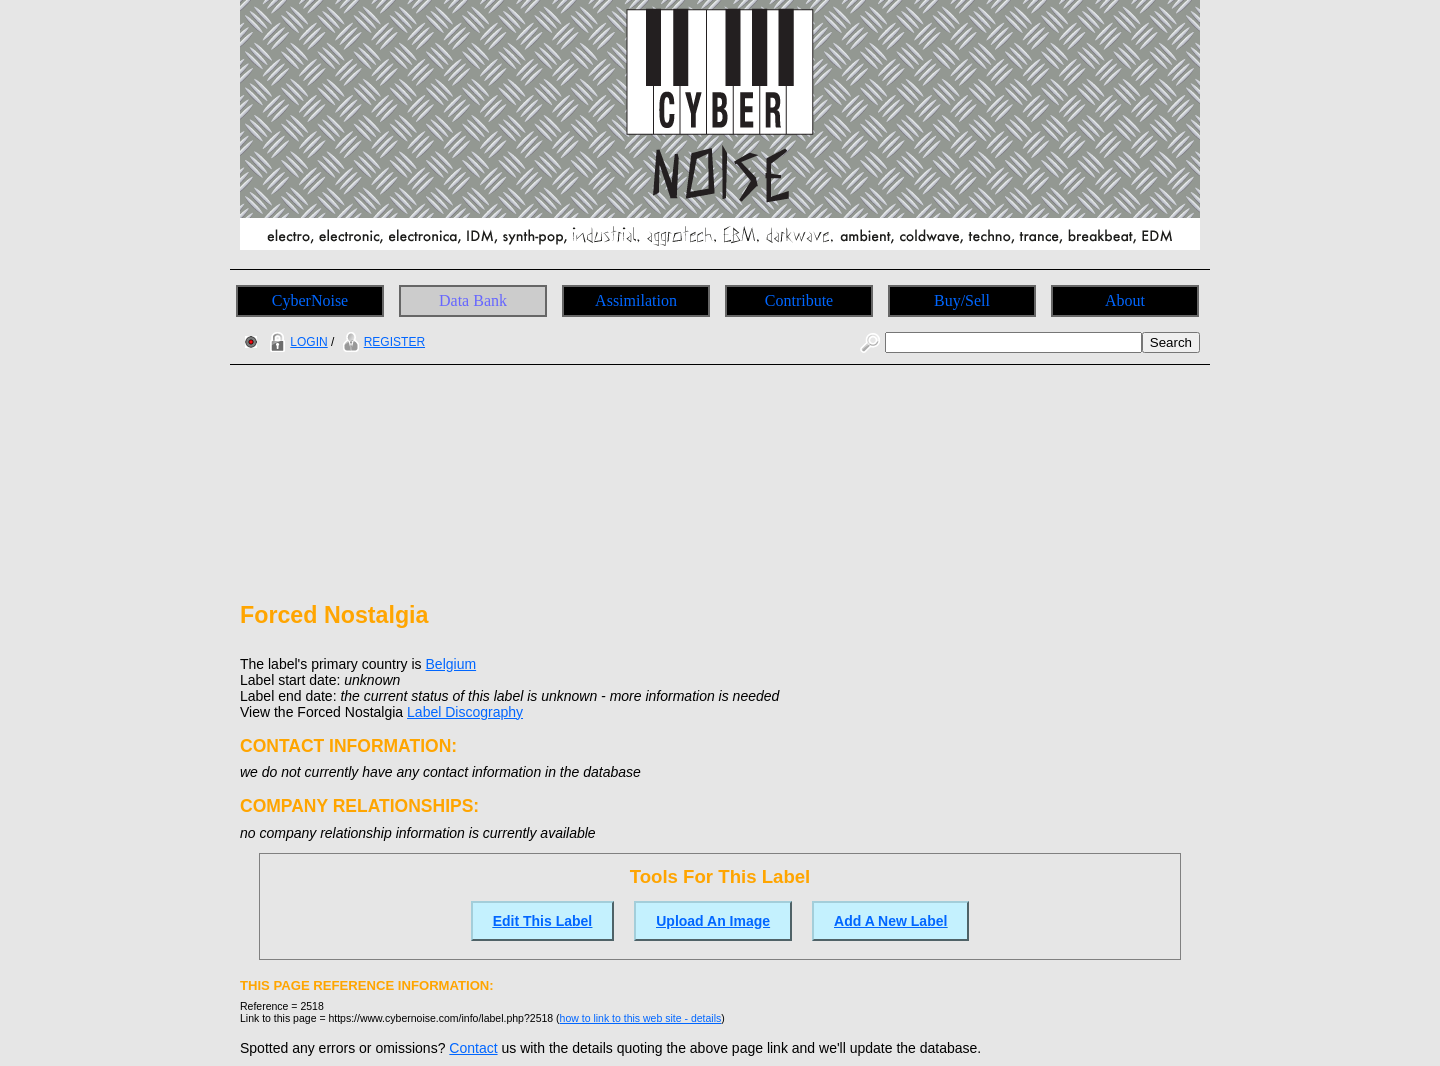 This screenshot has width=1440, height=1066. What do you see at coordinates (641, 1018) in the screenshot?
I see `how to link to this web site - details` at bounding box center [641, 1018].